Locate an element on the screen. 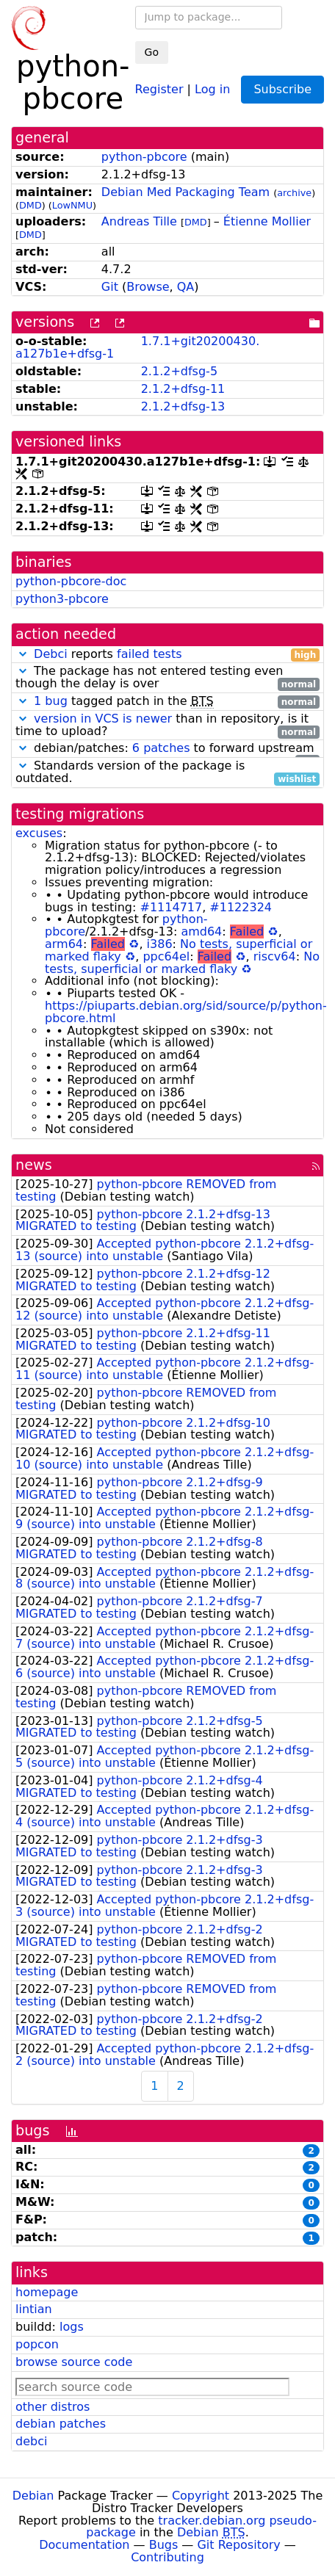 Image resolution: width=335 pixels, height=2576 pixels. popcon is located at coordinates (37, 2344).